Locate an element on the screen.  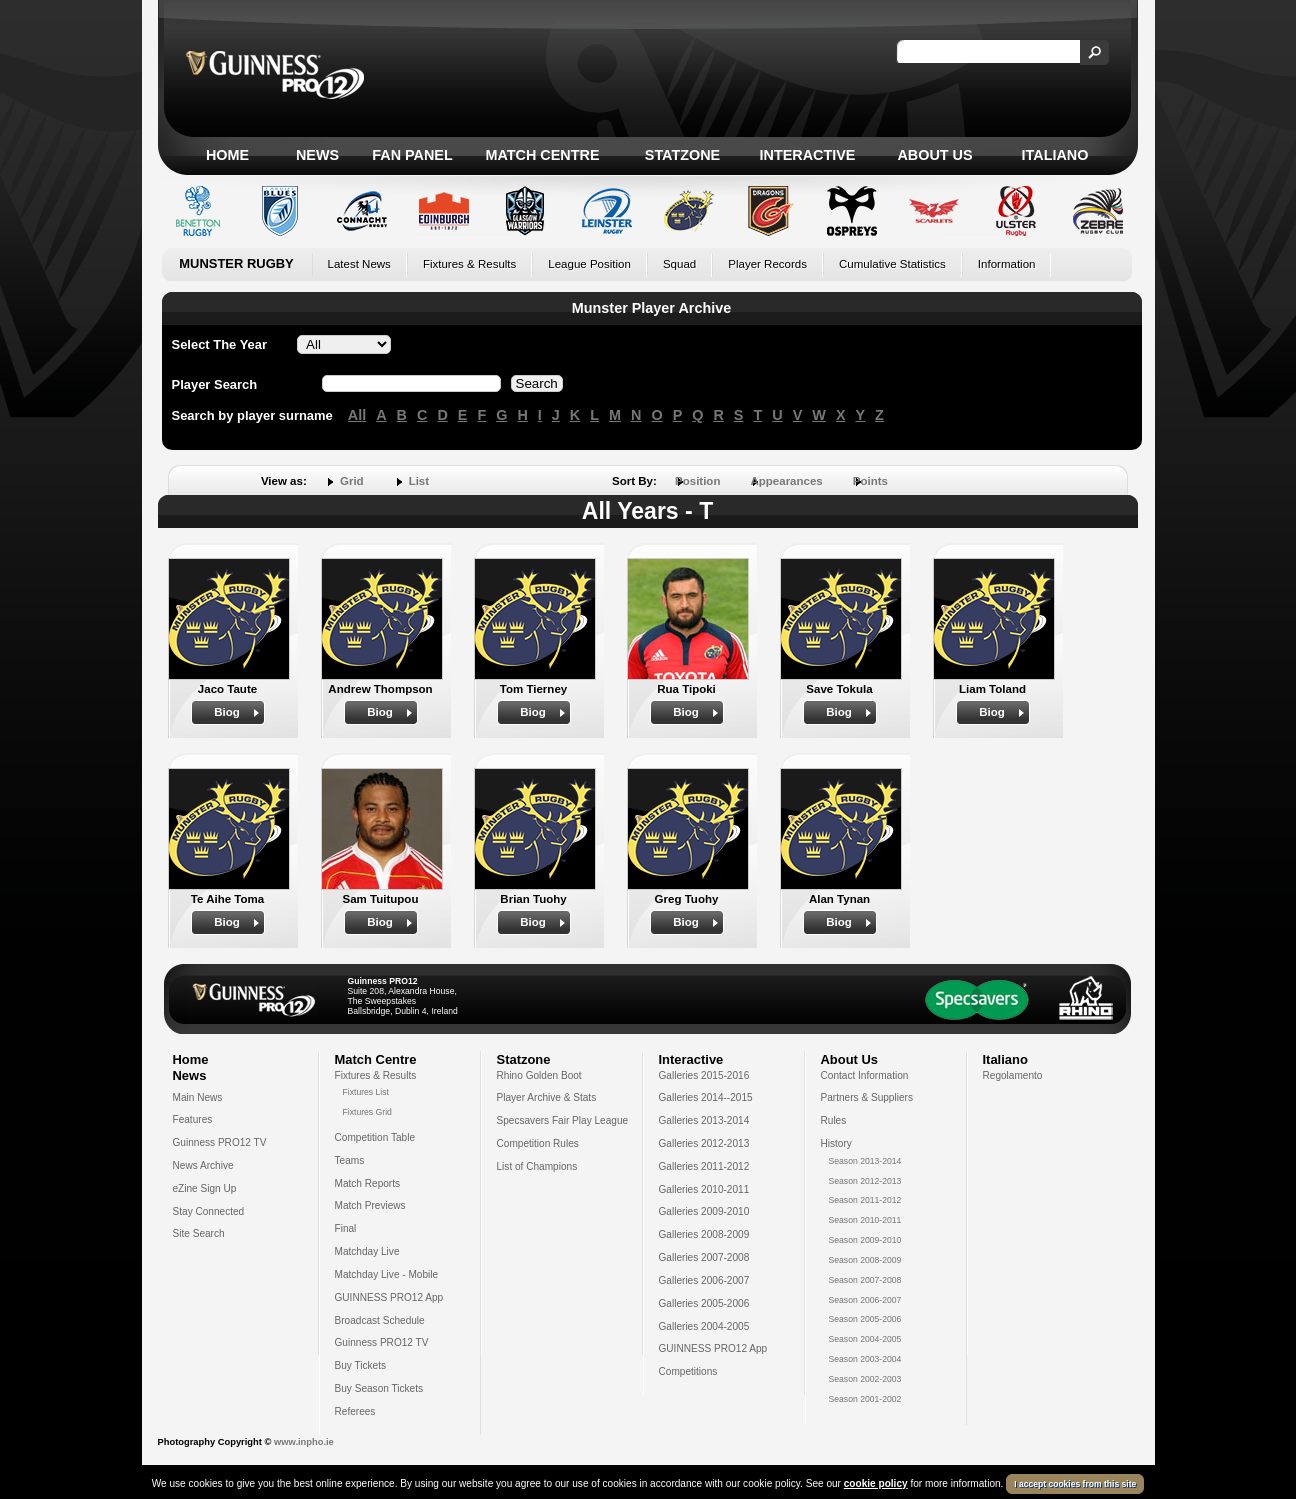
Season 2002-2003 is located at coordinates (865, 1379).